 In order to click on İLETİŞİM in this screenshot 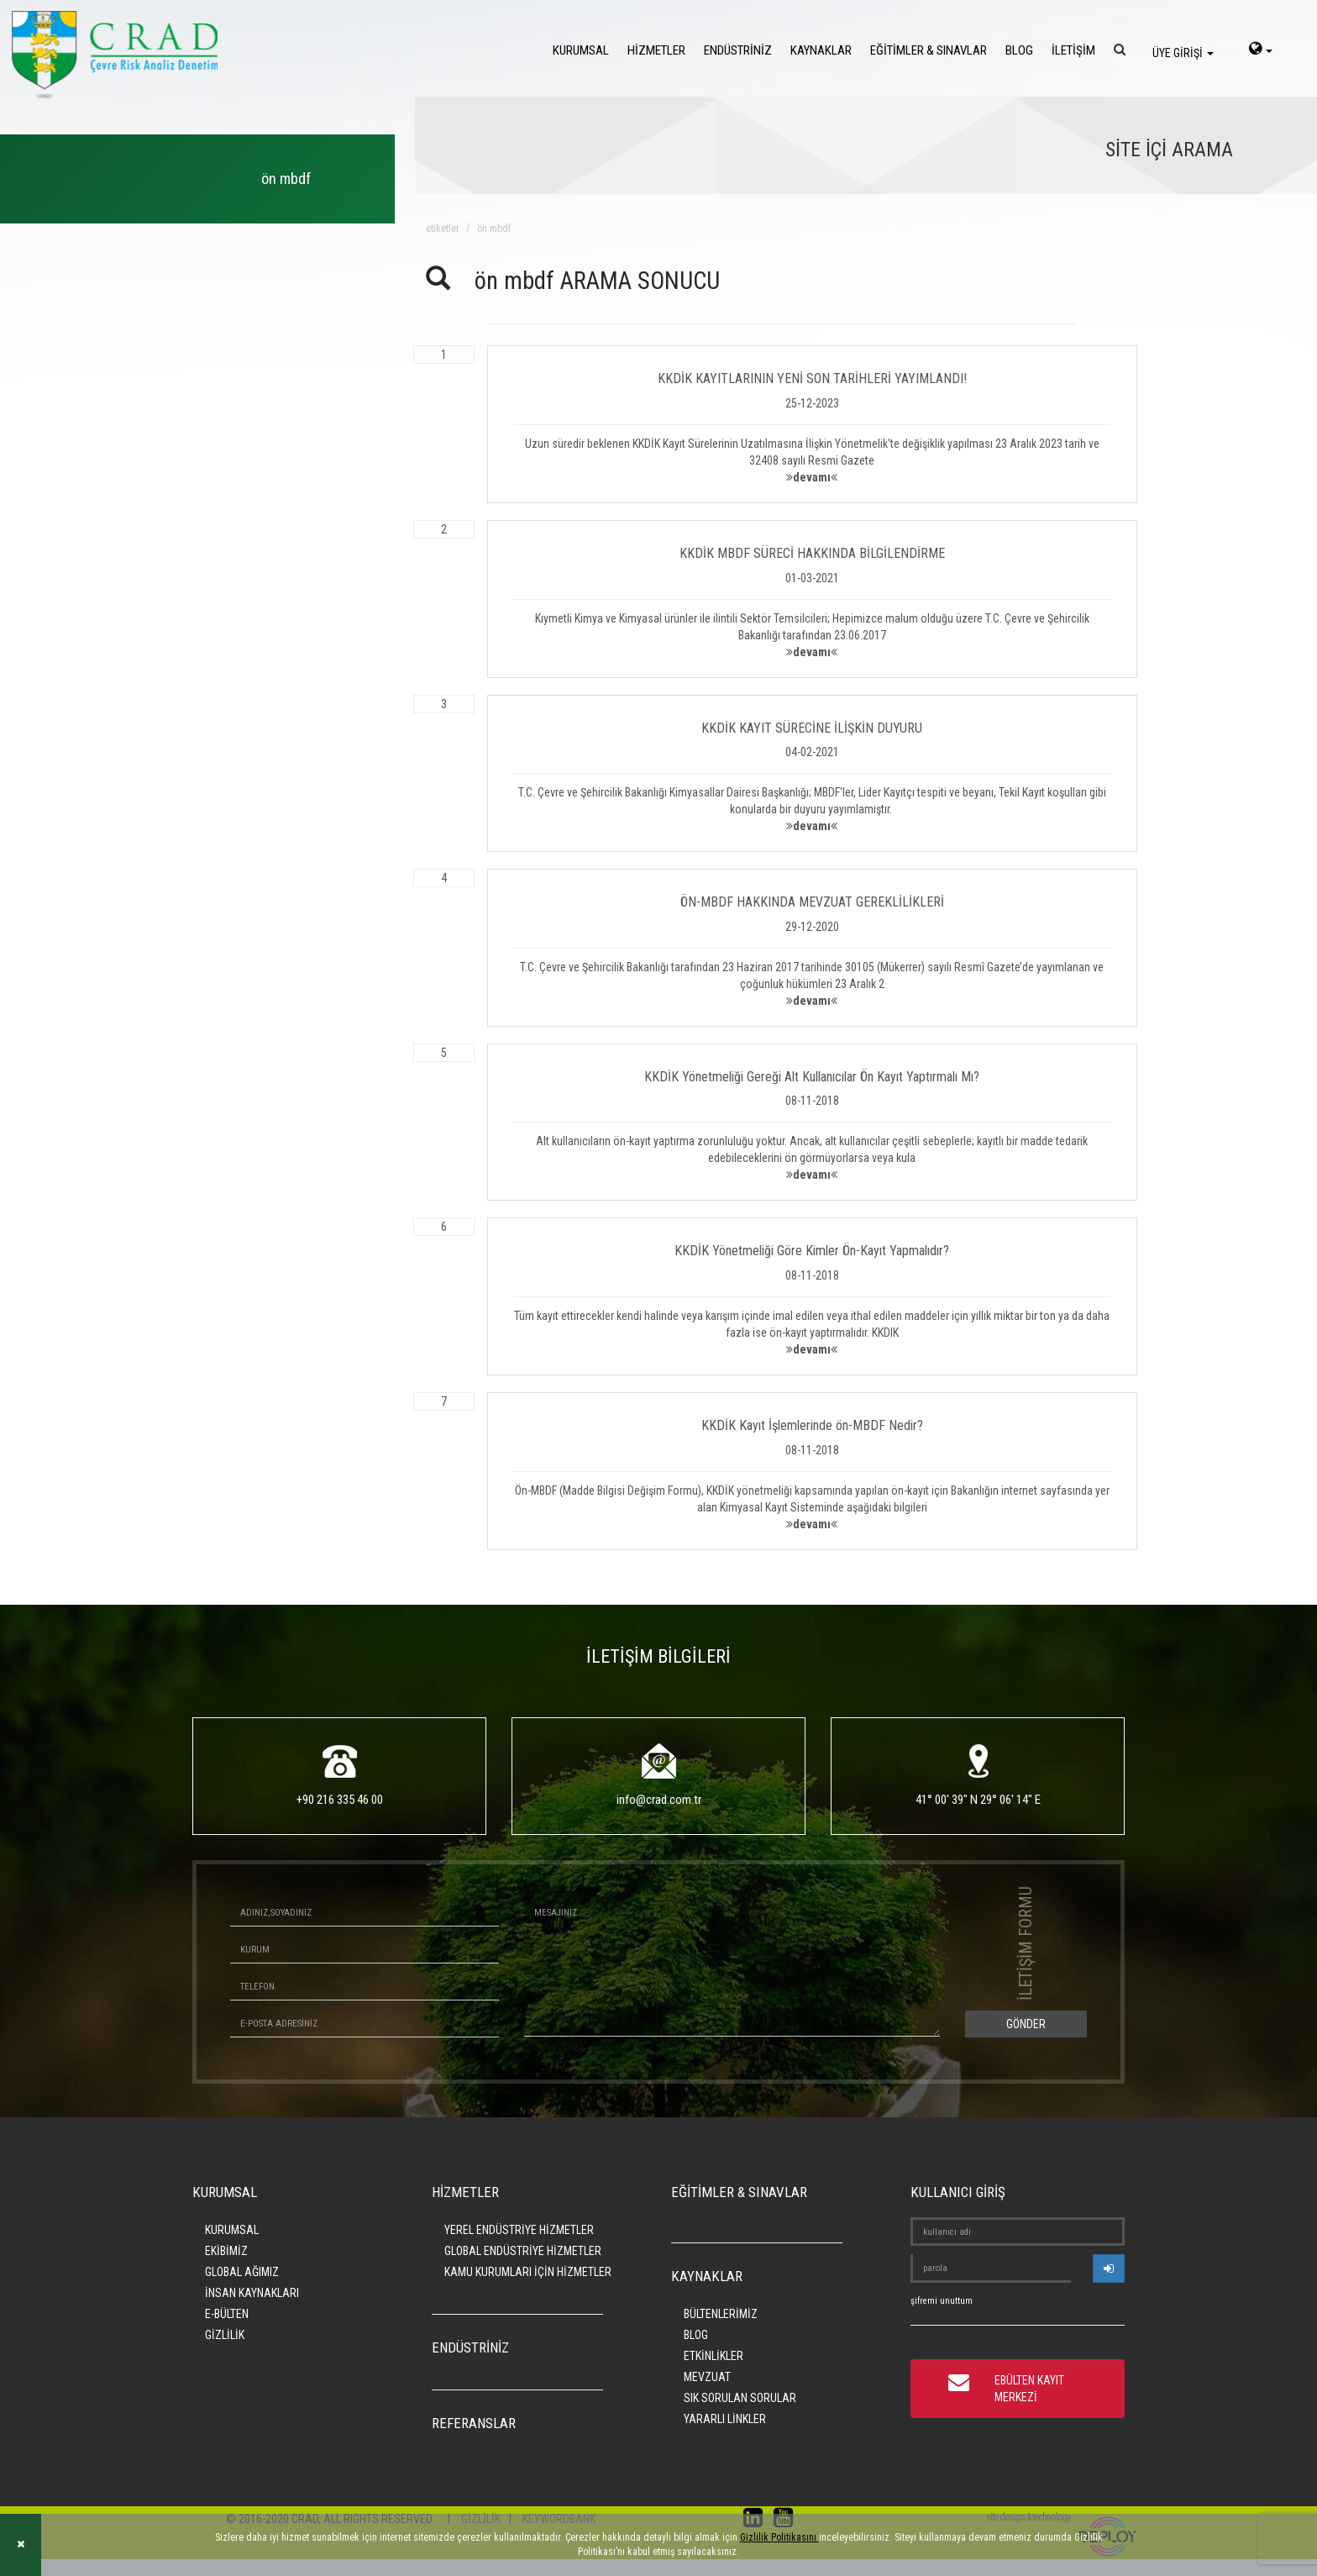, I will do `click(1073, 50)`.